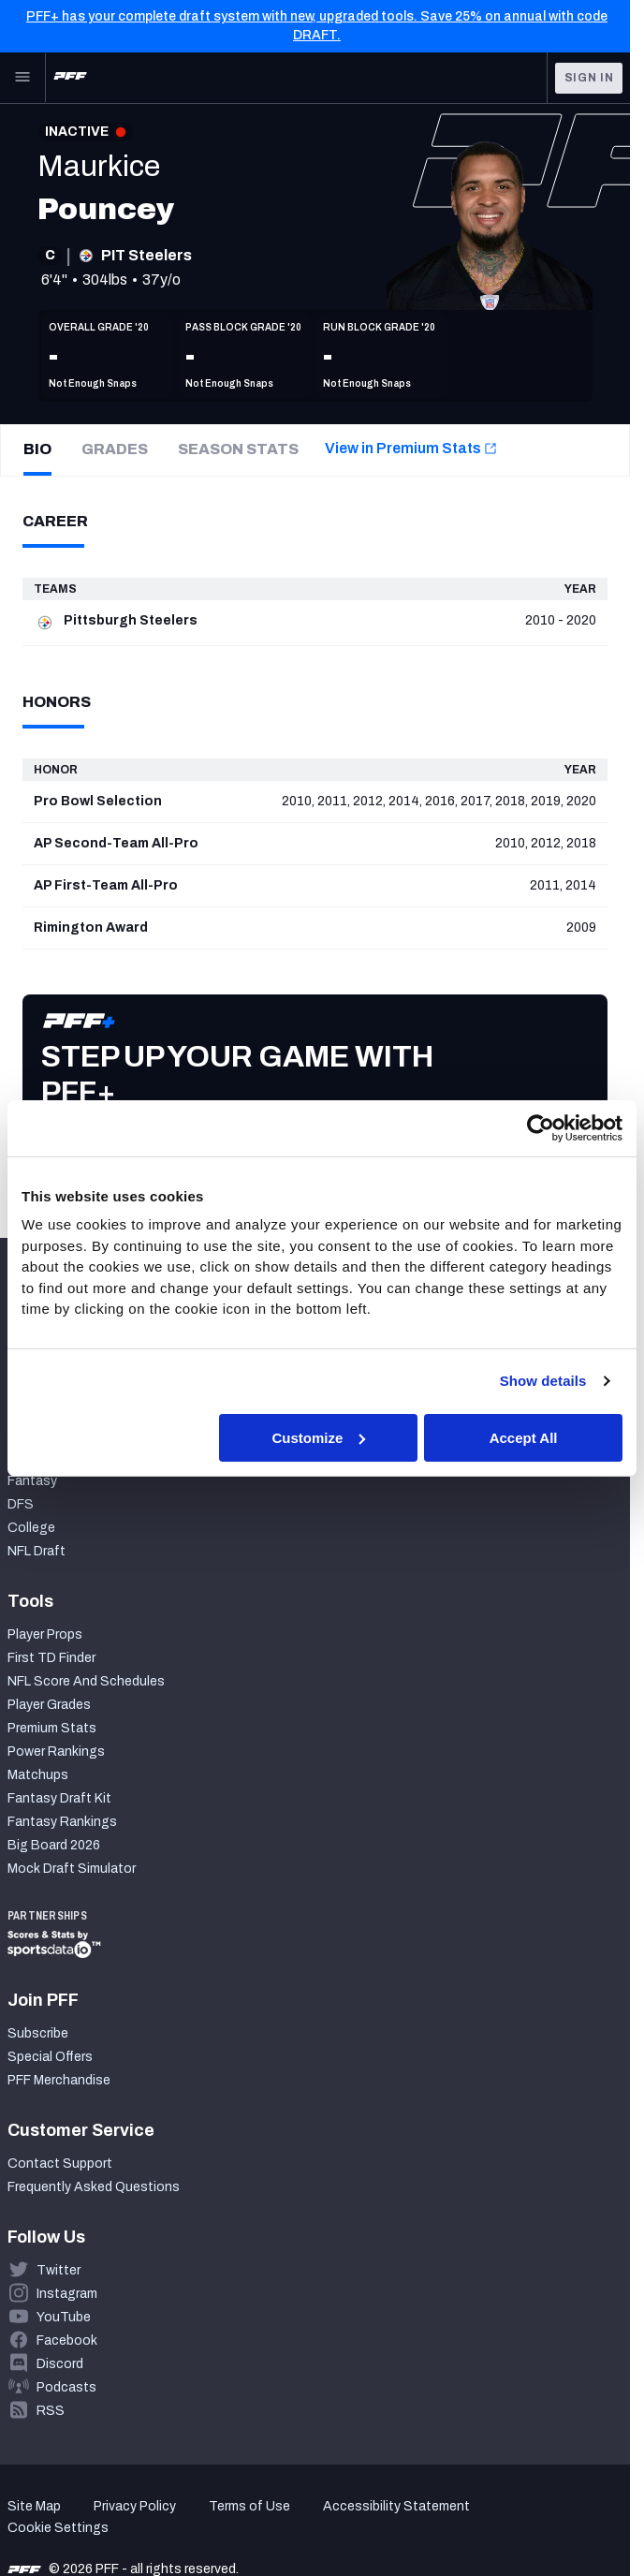  What do you see at coordinates (34, 2506) in the screenshot?
I see `Site Map` at bounding box center [34, 2506].